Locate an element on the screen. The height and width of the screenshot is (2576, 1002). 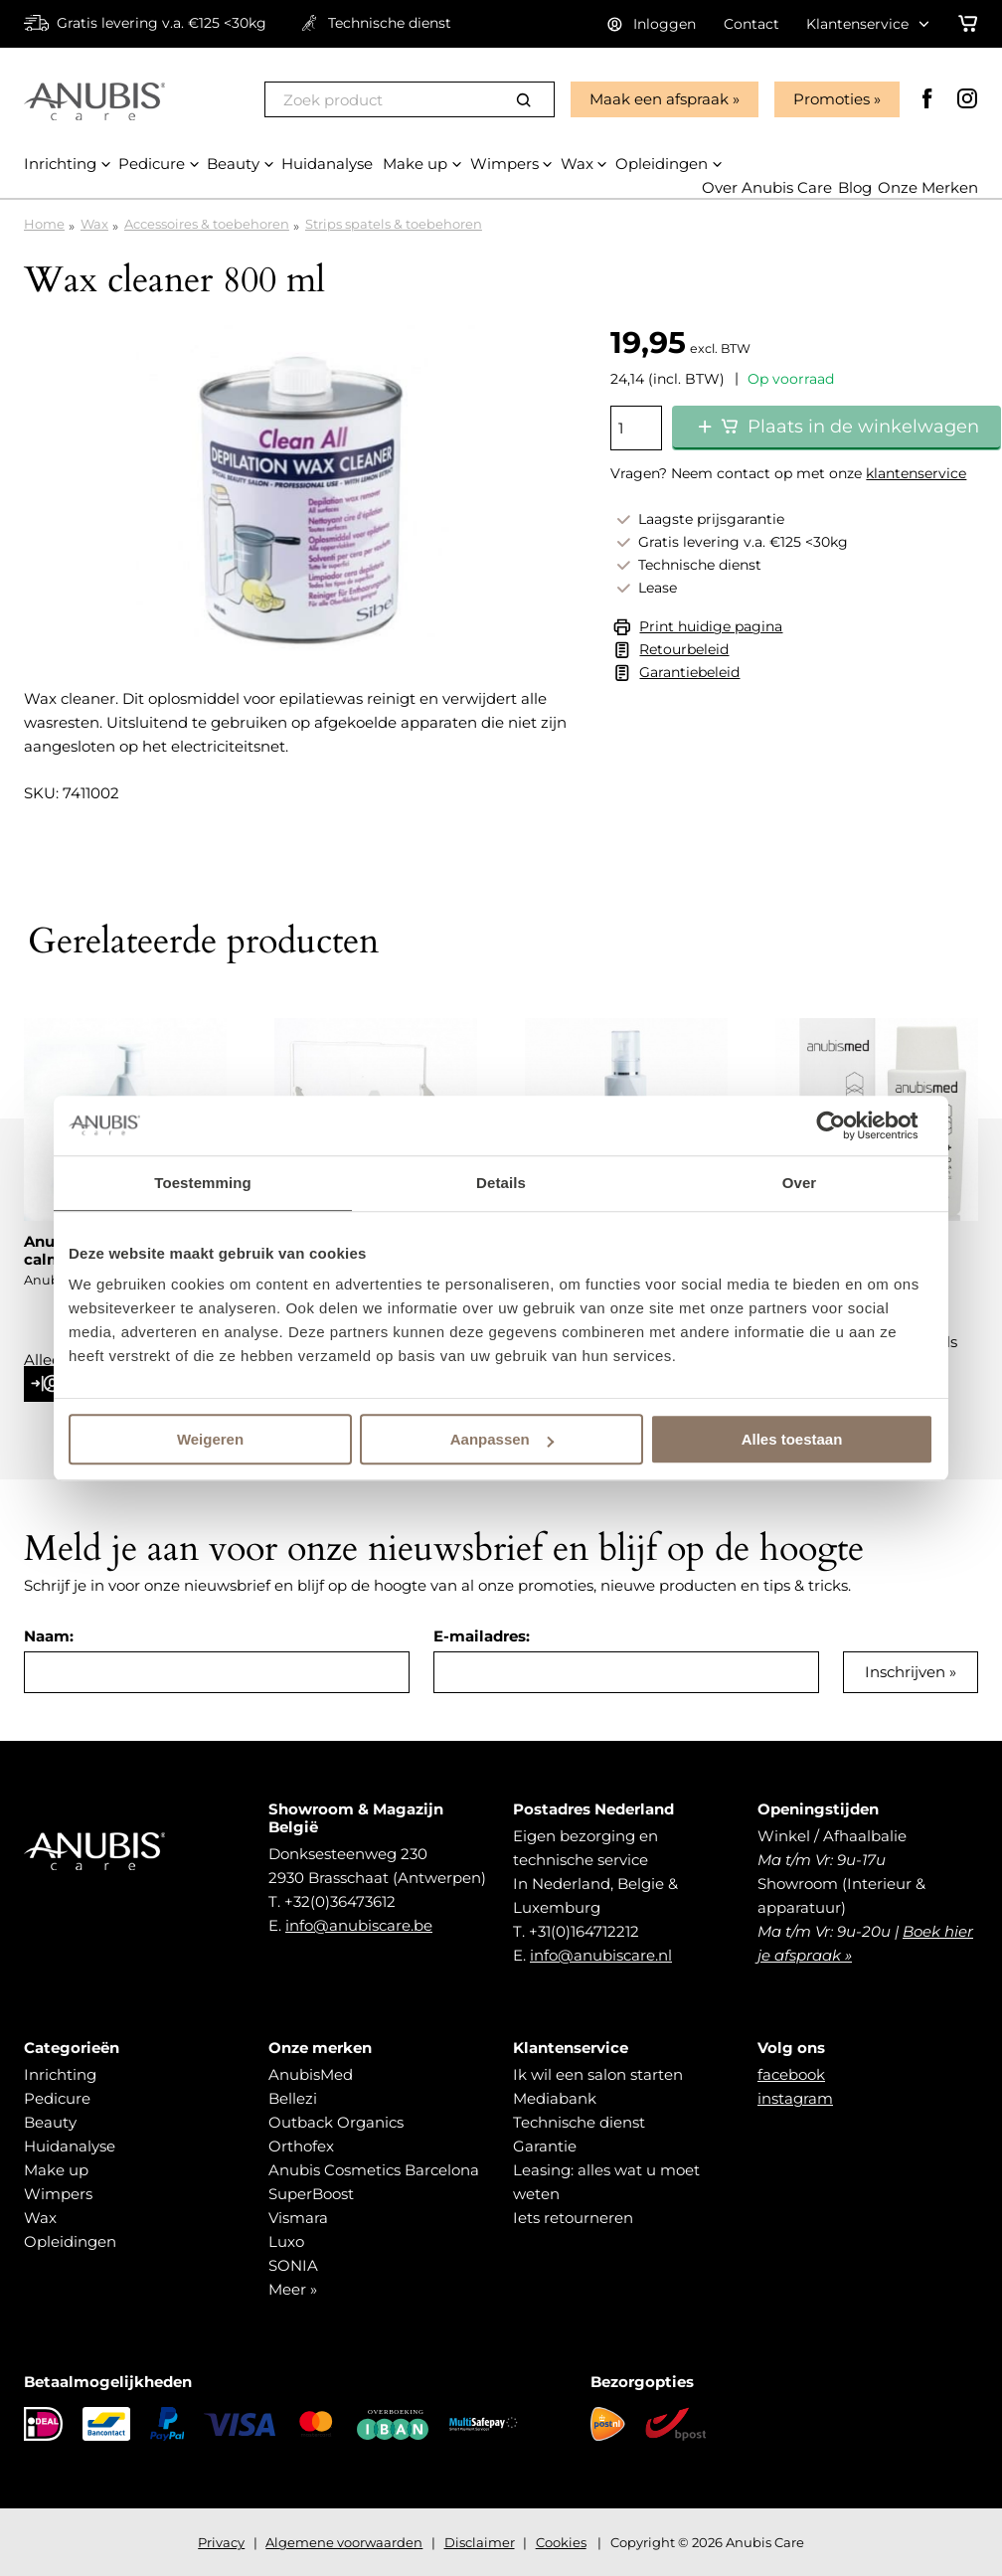
E-mailadres: is located at coordinates (481, 1636).